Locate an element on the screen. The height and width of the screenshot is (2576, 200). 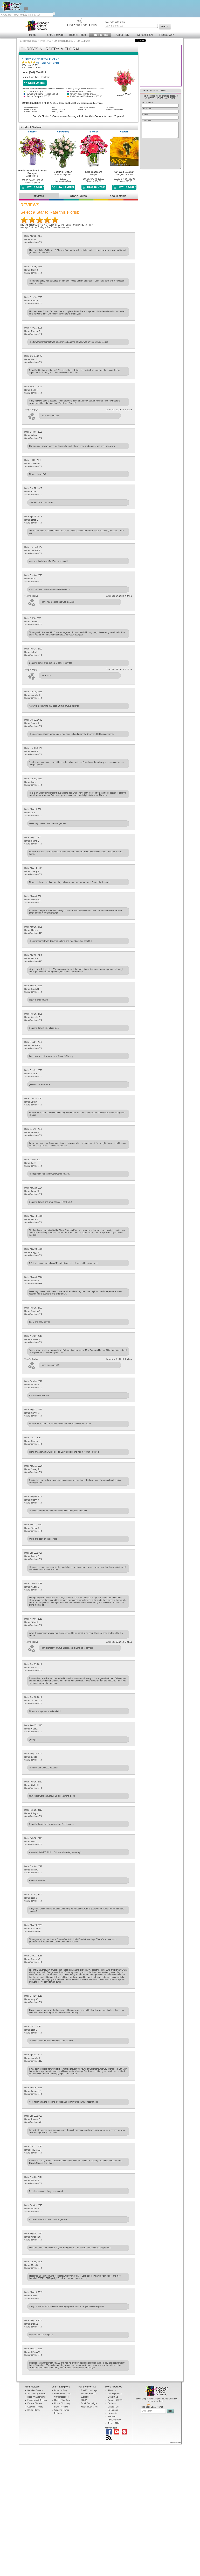
Holidays is located at coordinates (32, 132).